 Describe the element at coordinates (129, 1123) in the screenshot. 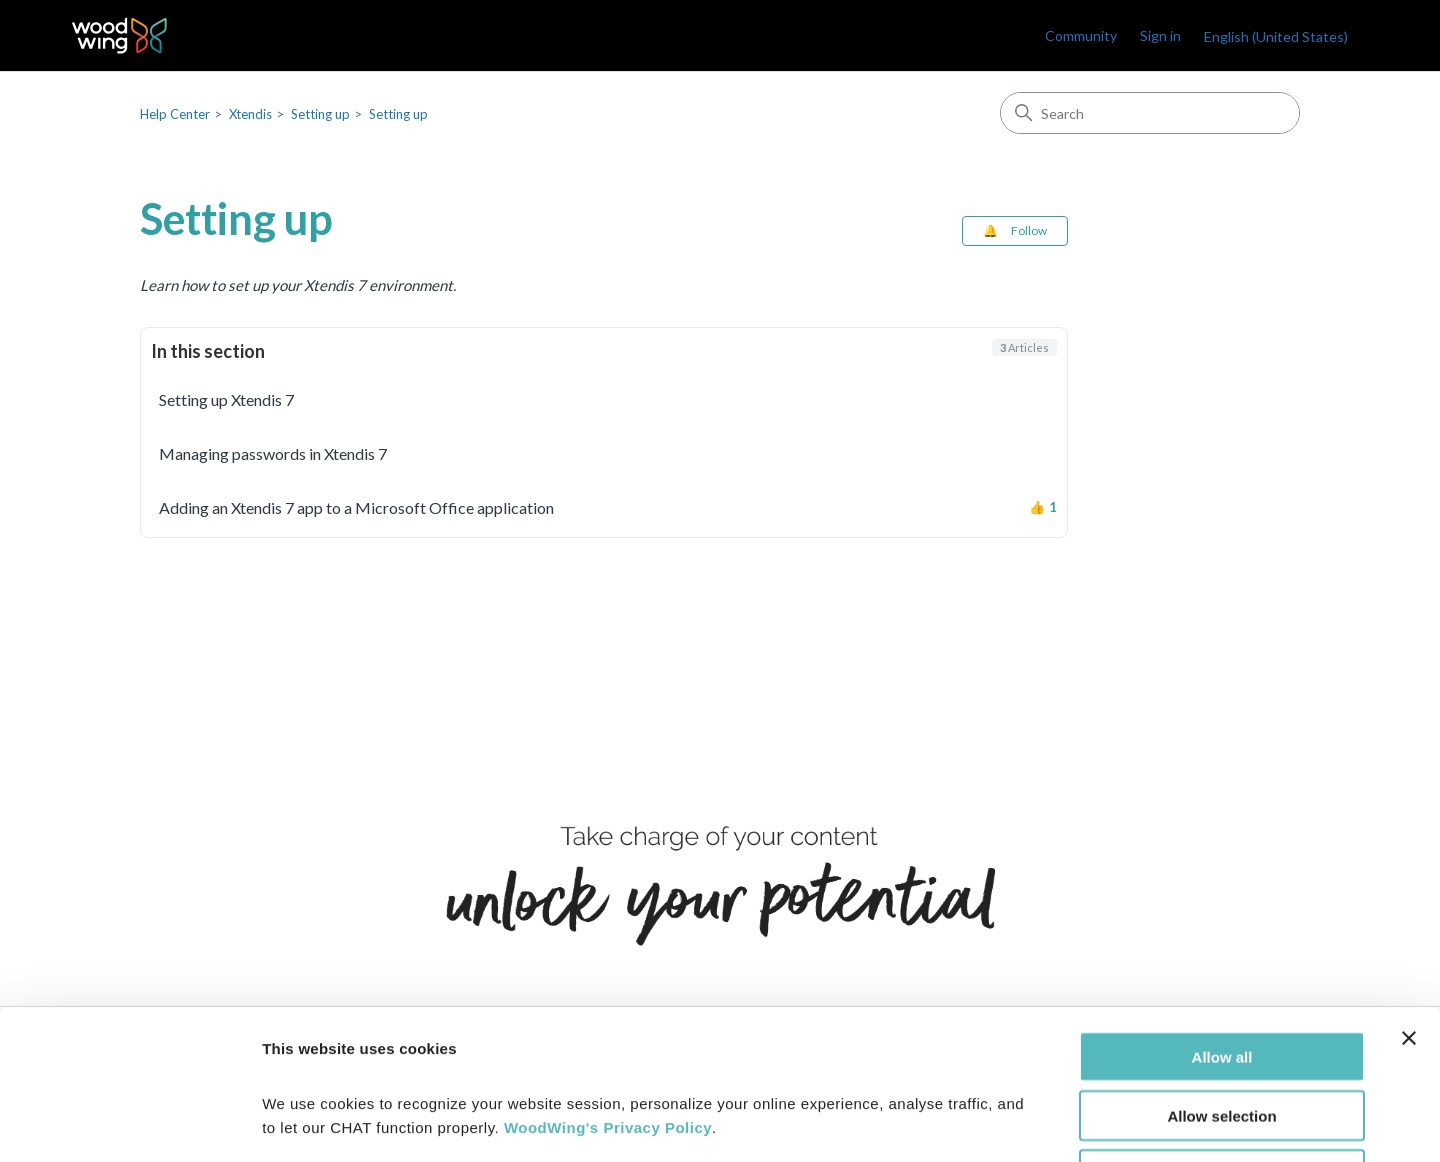

I see `[Cookiebot by Usercentrics - opens in a new window]` at that location.